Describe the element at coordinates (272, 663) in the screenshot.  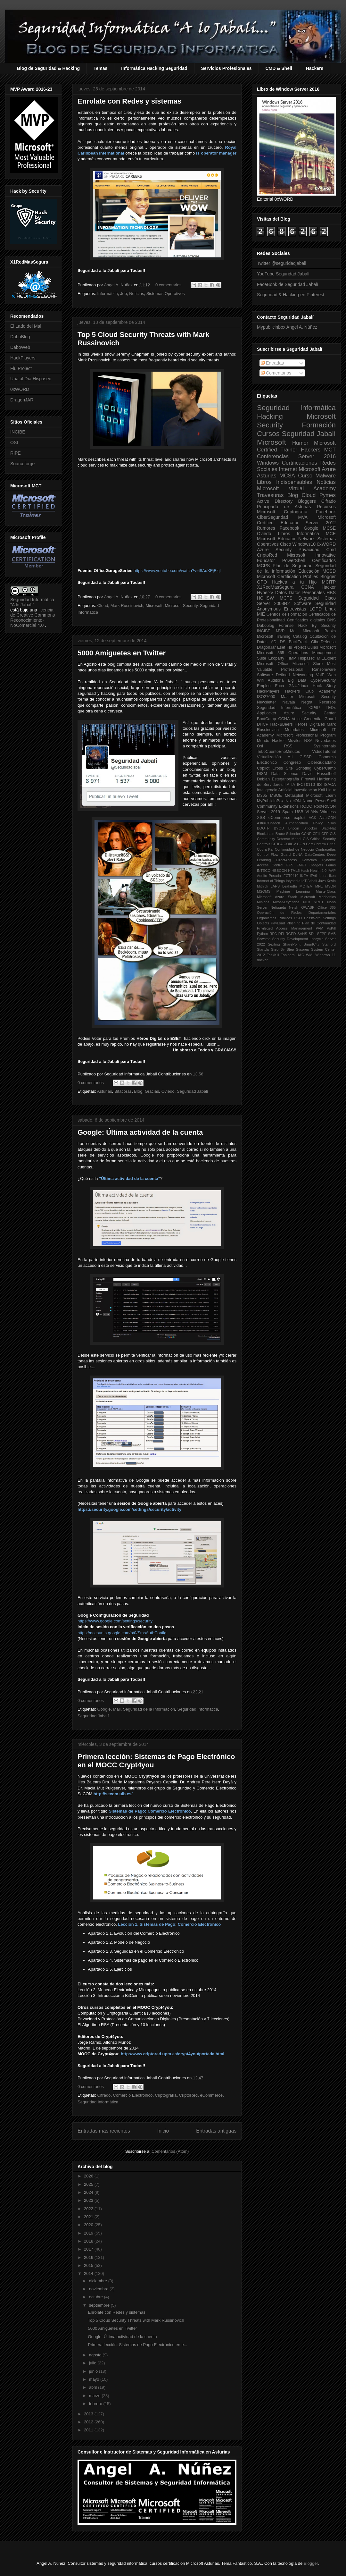
I see `Microsoft Office` at that location.